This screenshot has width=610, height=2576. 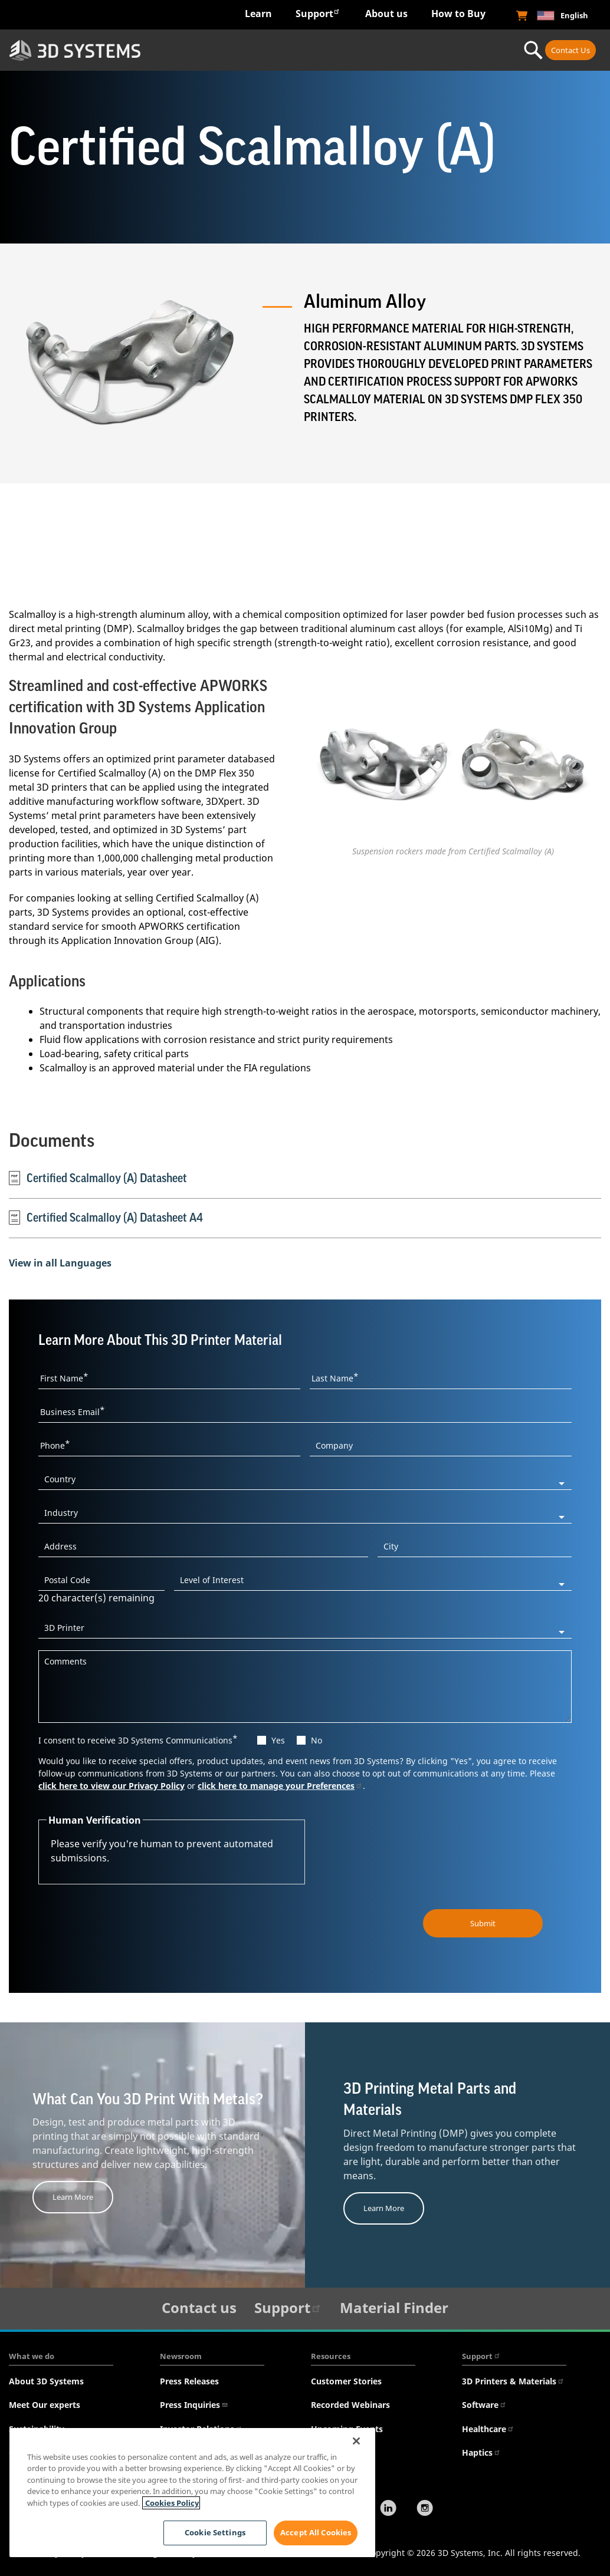 I want to click on View in all Languages, so click(x=60, y=1262).